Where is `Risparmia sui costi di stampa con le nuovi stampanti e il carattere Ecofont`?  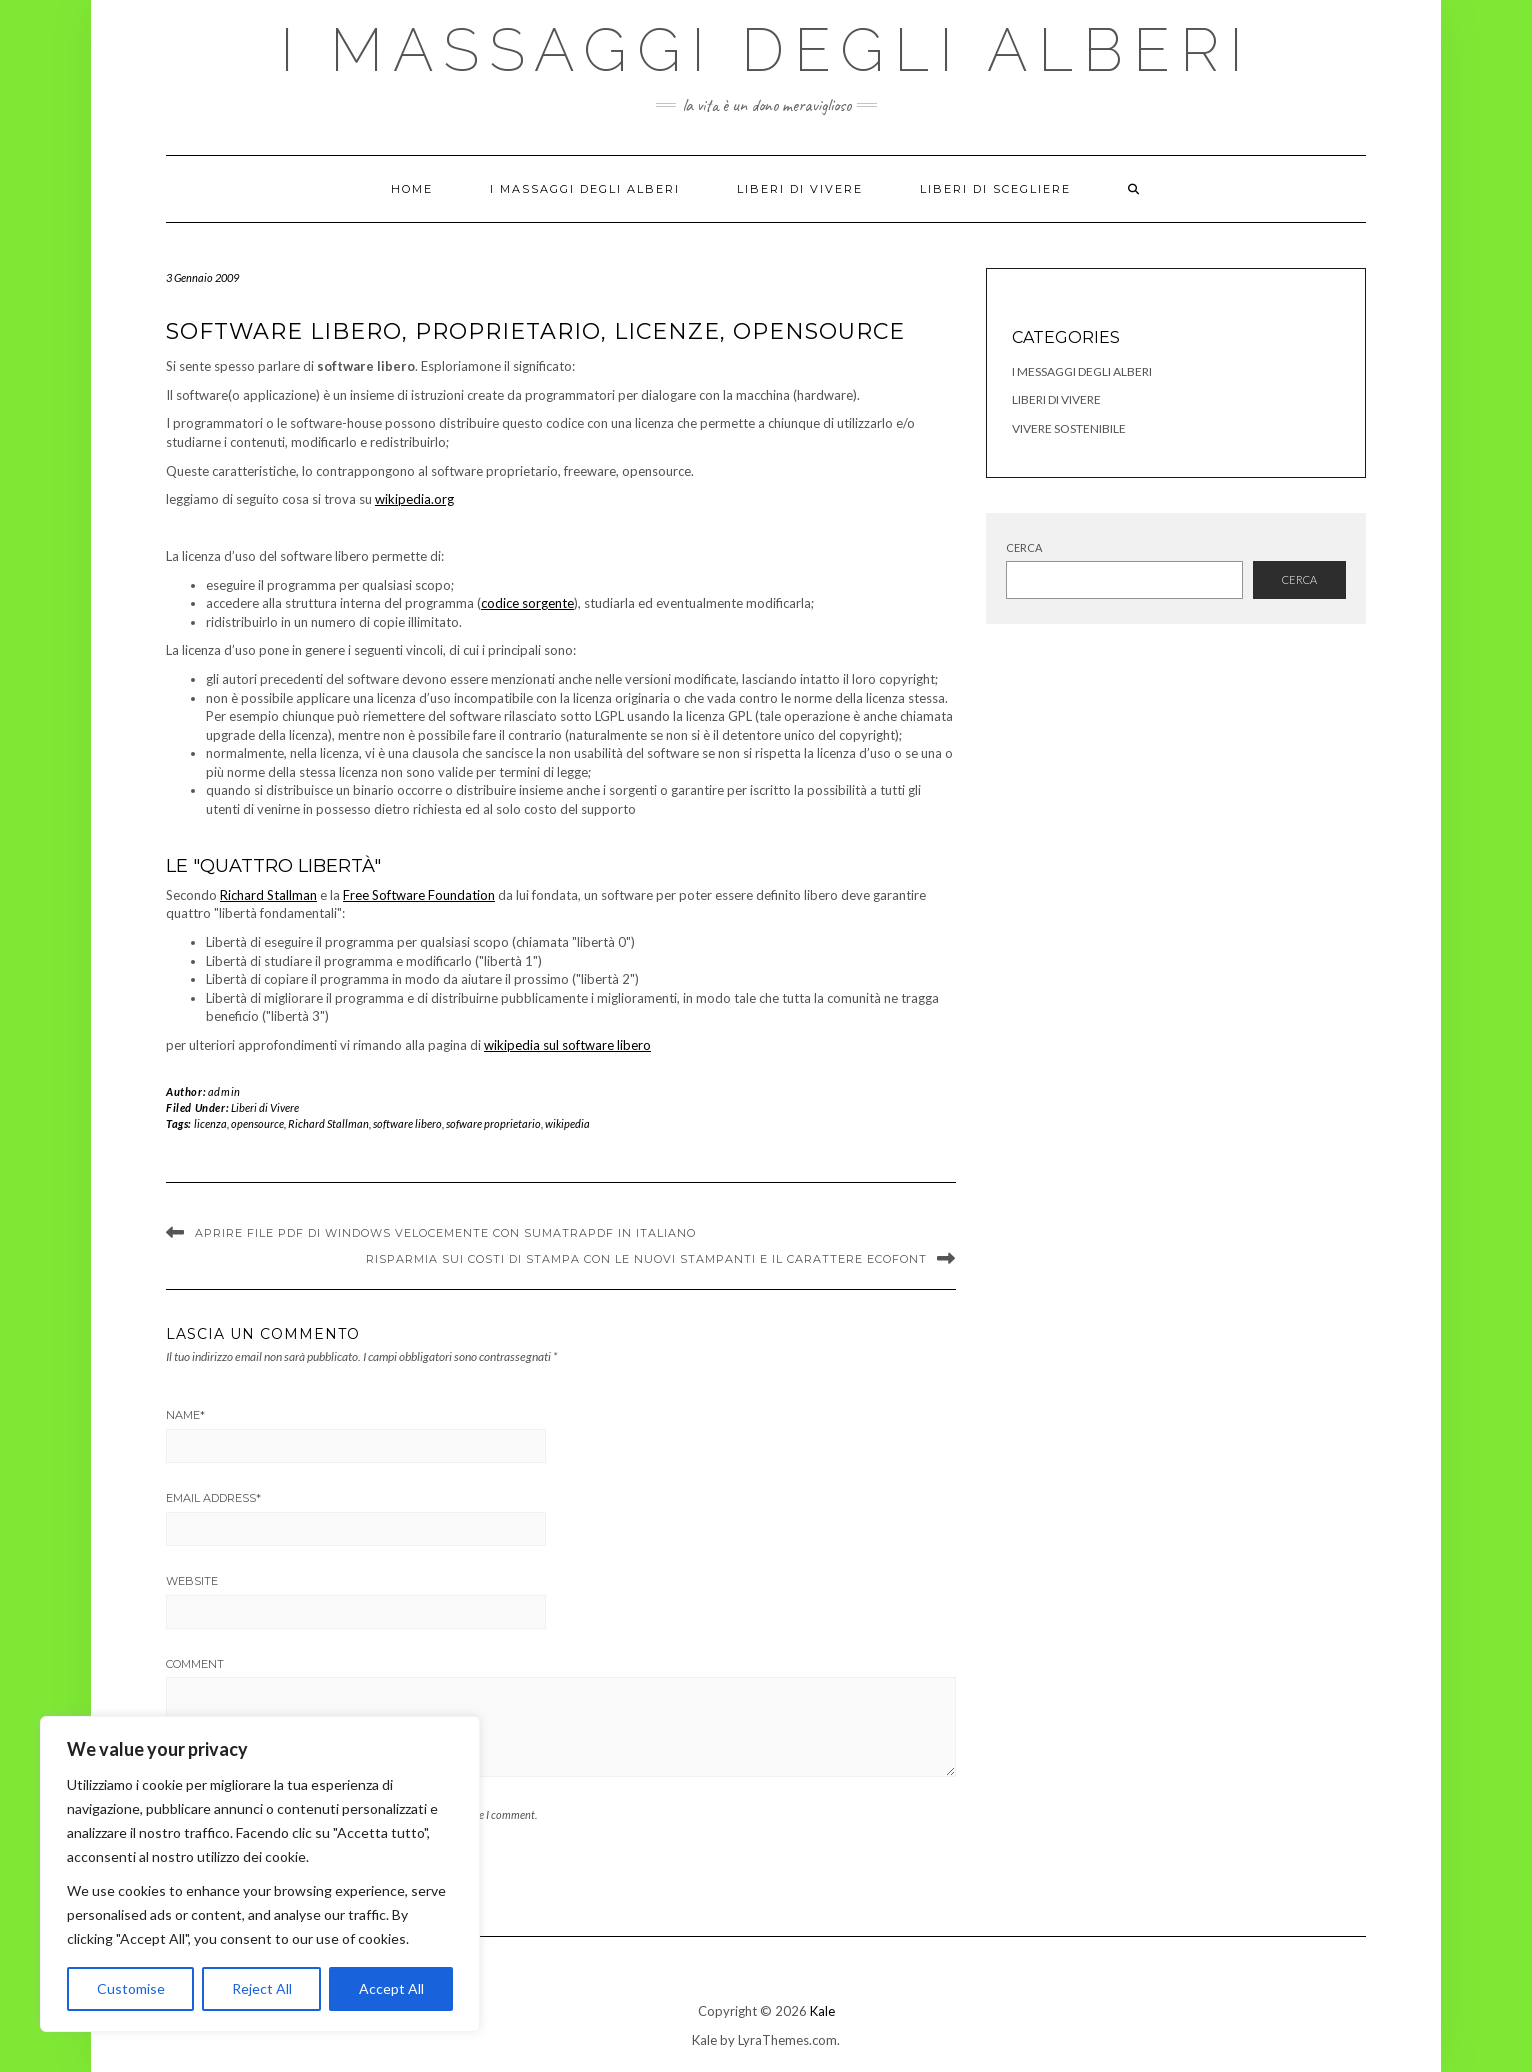
Risparmia sui costi di stampa con le nuovi stampanti e il carattere Ecofont is located at coordinates (646, 1259).